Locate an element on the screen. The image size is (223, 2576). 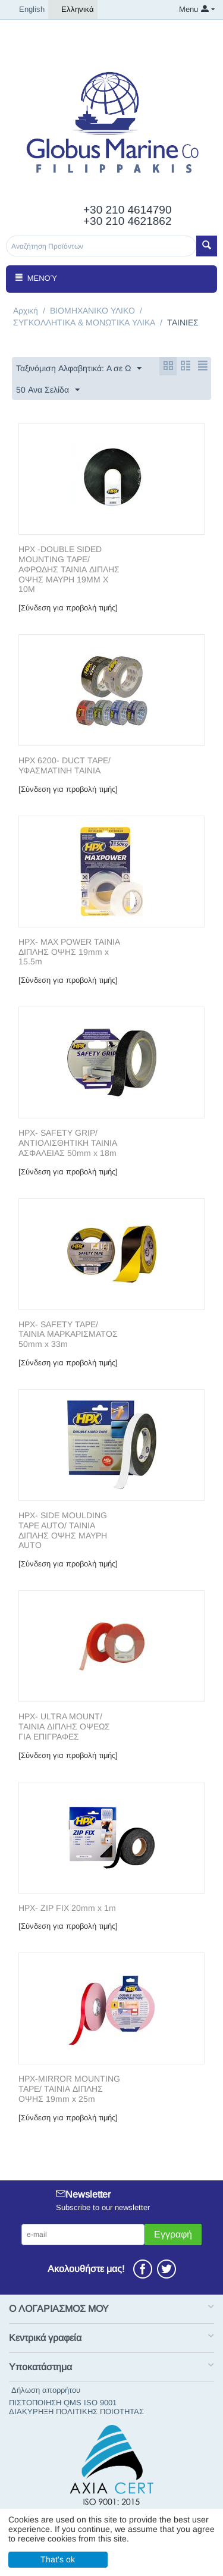
HPX -DOUBLE SIDED MOUNTING TAPE/ ΑΦΡΩΔΗΣ ΤΑΙΝΙΑ ΔΙΠΛΗΣ ΟΨΗΣ ΜΑΥΡΗ 19MM X 10M is located at coordinates (69, 569).